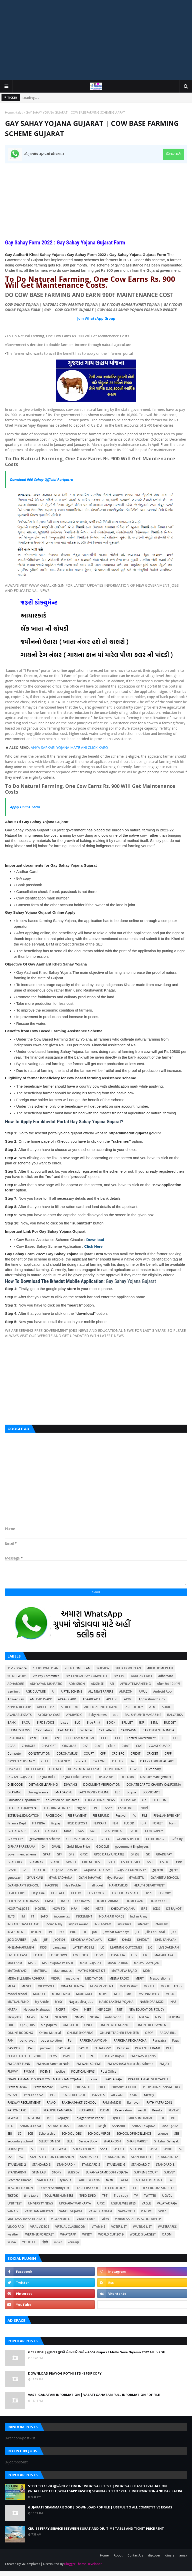 This screenshot has height=2576, width=192. What do you see at coordinates (77, 1828) in the screenshot?
I see `FIXED DEPOSIT` at bounding box center [77, 1828].